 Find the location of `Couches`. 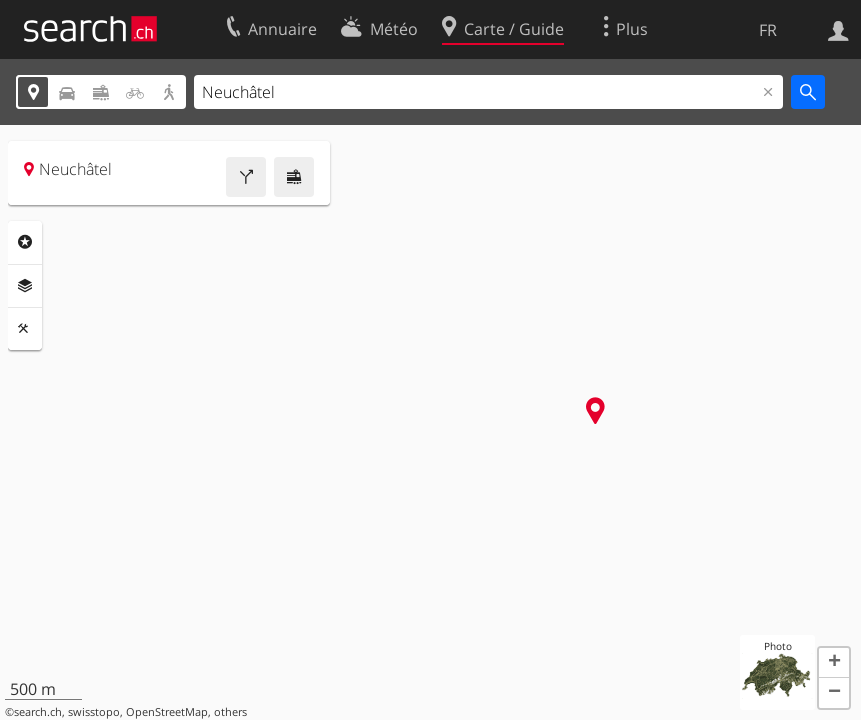

Couches is located at coordinates (25, 286).